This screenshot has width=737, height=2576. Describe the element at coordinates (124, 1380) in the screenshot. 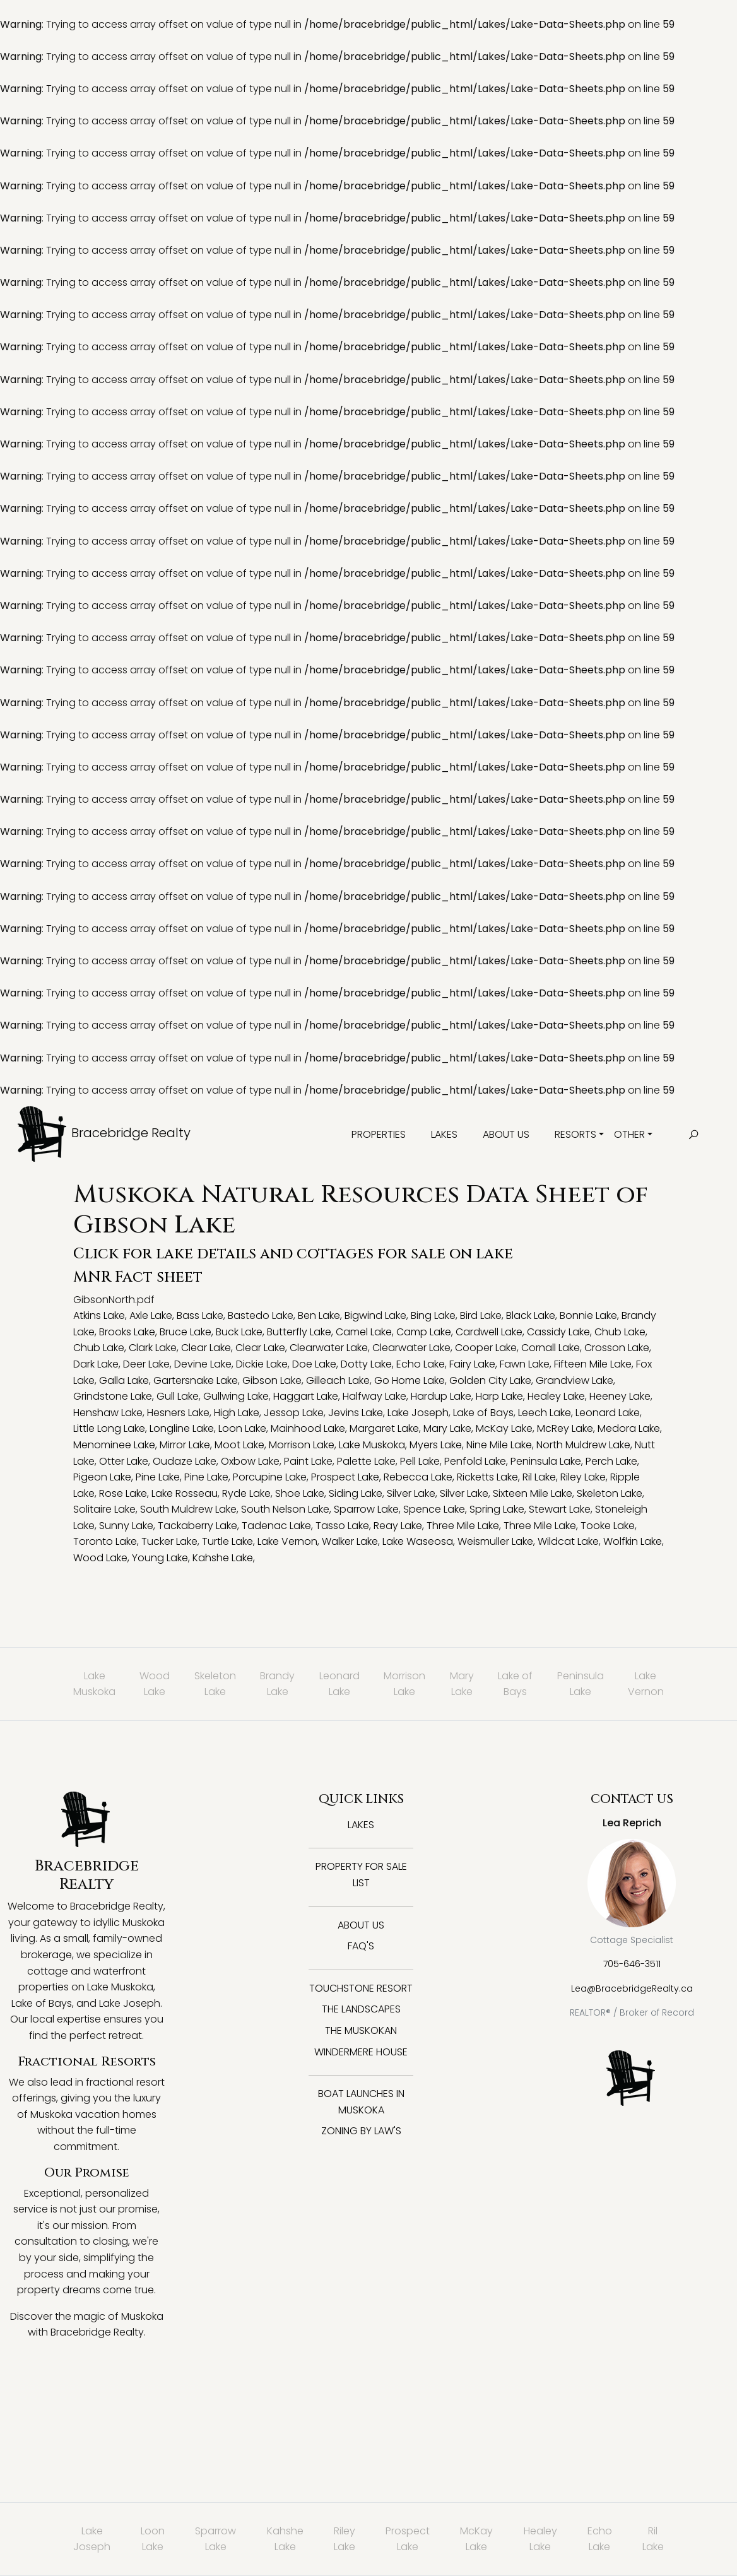

I see `Galla Lake` at that location.